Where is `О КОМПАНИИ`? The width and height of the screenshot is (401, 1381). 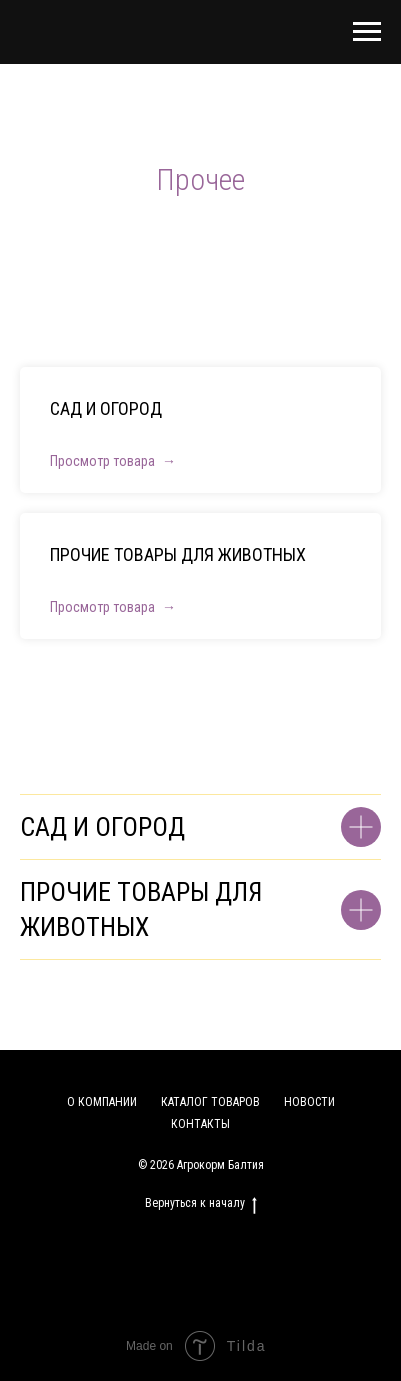 О КОМПАНИИ is located at coordinates (102, 1102).